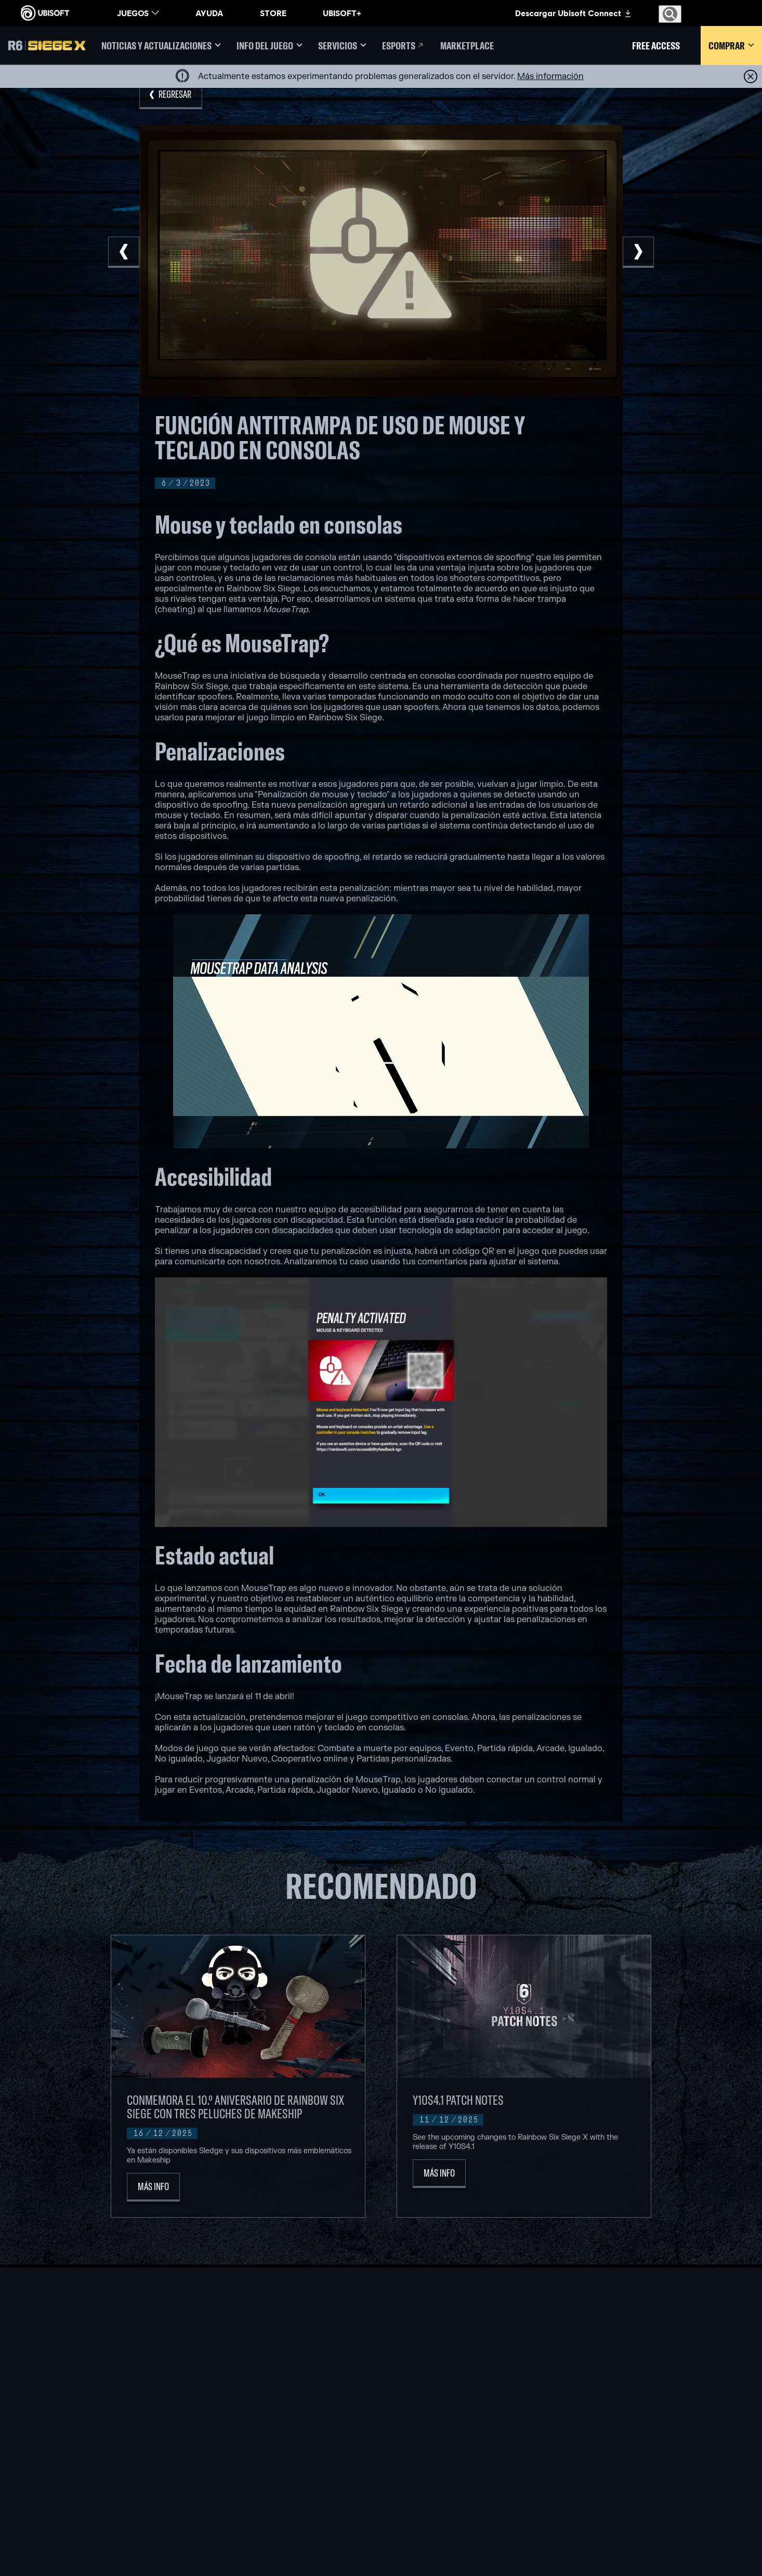  What do you see at coordinates (693, 2536) in the screenshot?
I see `[Mature esrb rating]` at bounding box center [693, 2536].